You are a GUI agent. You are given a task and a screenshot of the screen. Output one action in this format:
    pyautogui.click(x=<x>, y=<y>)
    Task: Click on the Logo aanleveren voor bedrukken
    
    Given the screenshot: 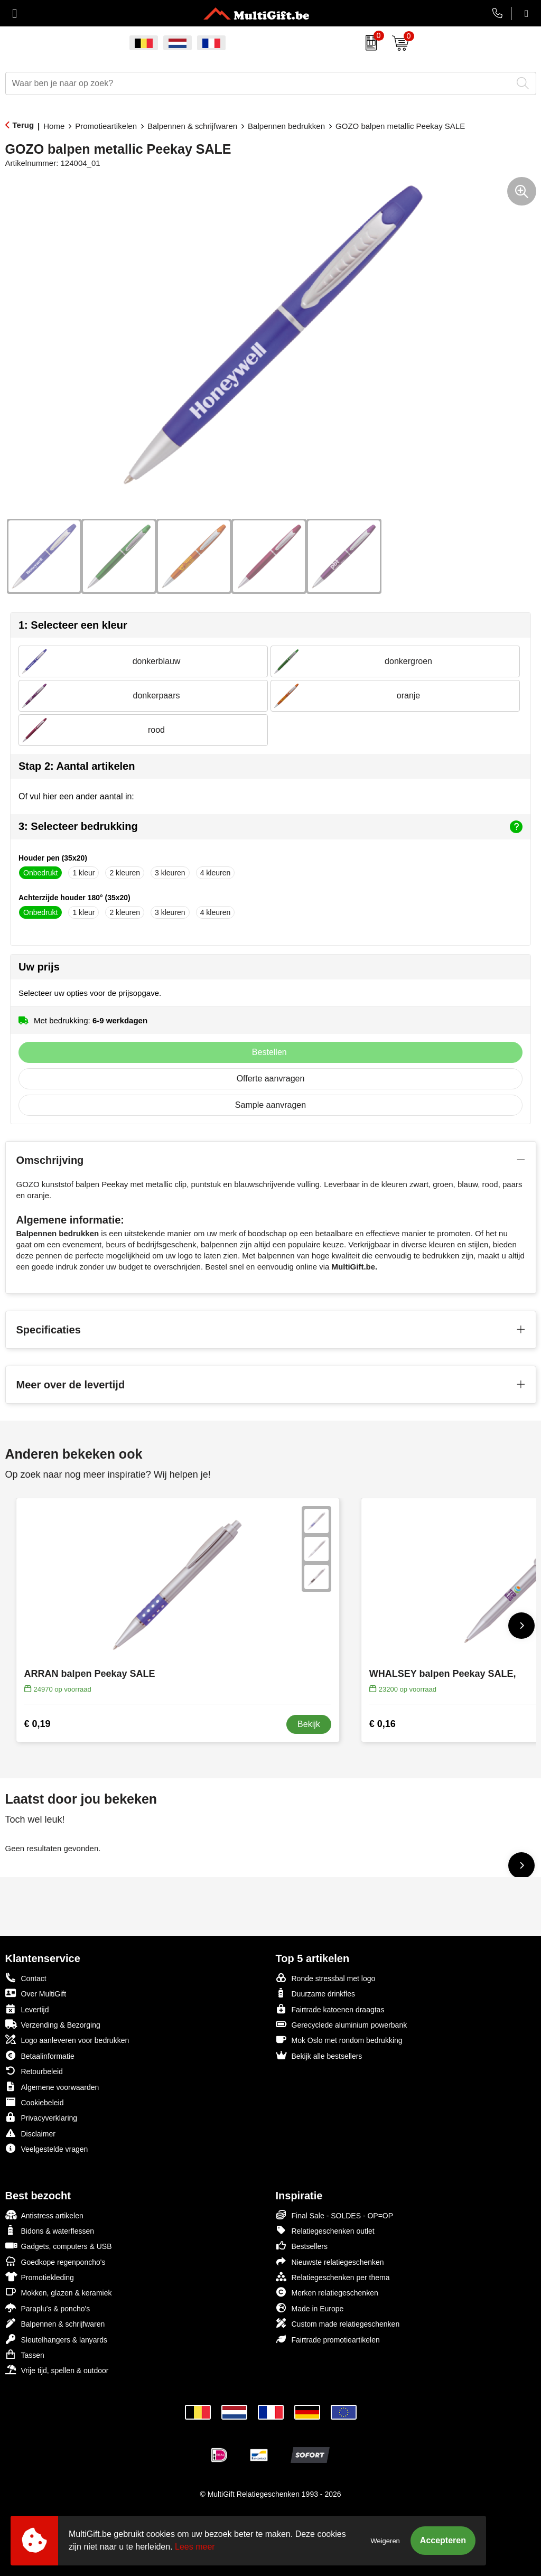 What is the action you would take?
    pyautogui.click(x=67, y=2039)
    